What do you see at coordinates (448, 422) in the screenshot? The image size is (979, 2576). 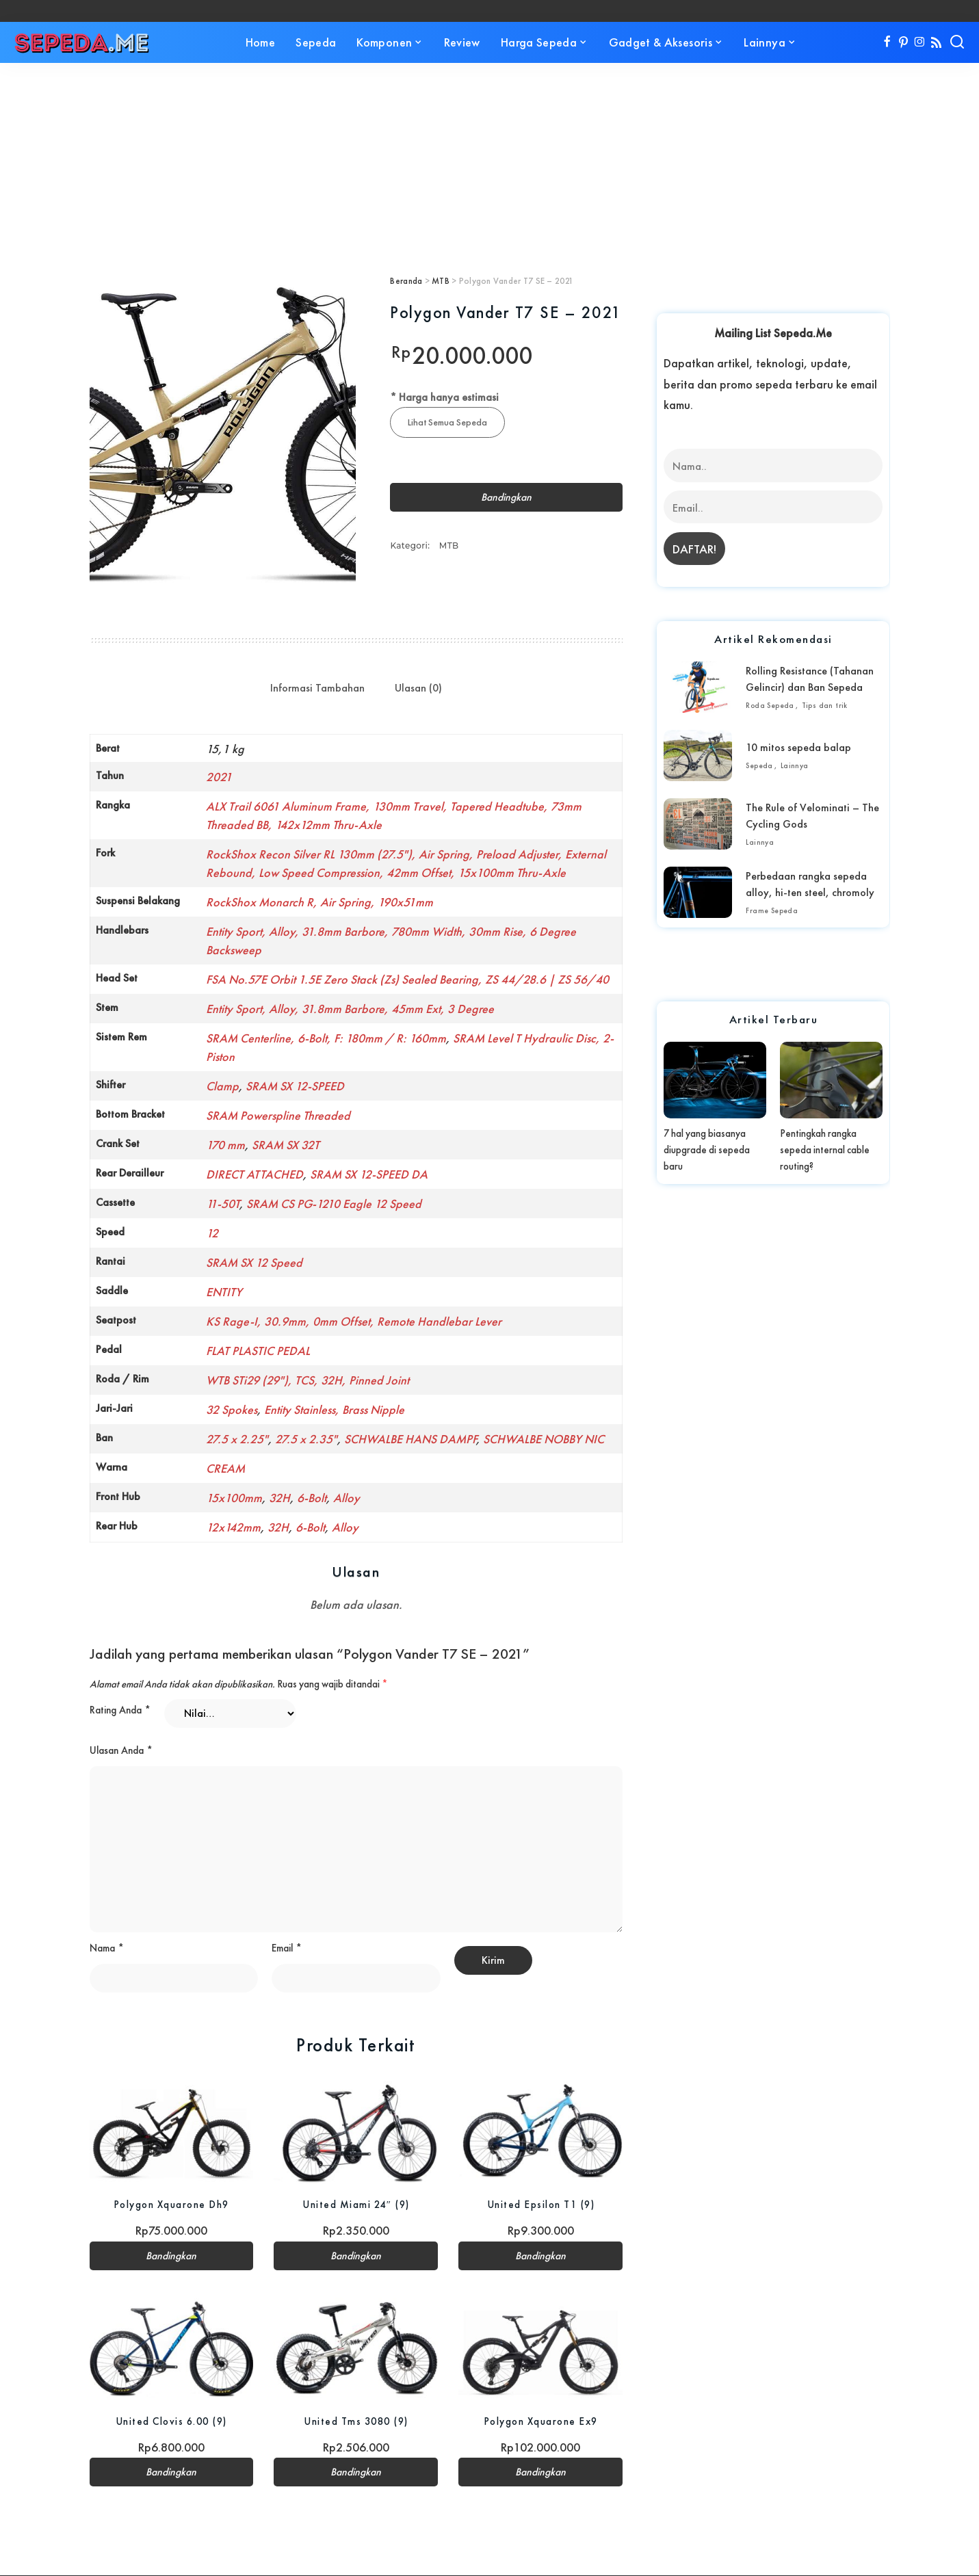 I see `Lihat Semua Sepeda` at bounding box center [448, 422].